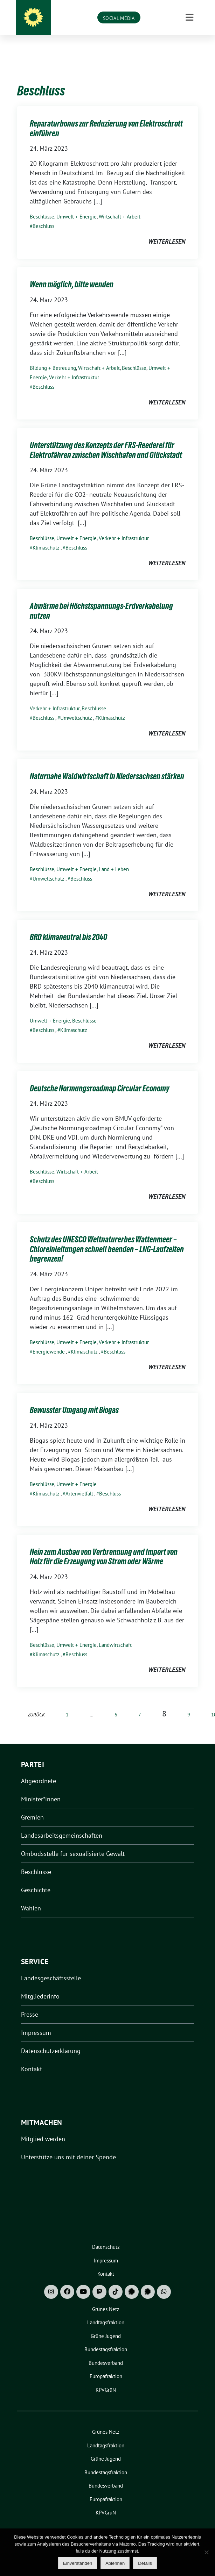 This screenshot has width=215, height=2576. What do you see at coordinates (36, 1703) in the screenshot?
I see `zurück` at bounding box center [36, 1703].